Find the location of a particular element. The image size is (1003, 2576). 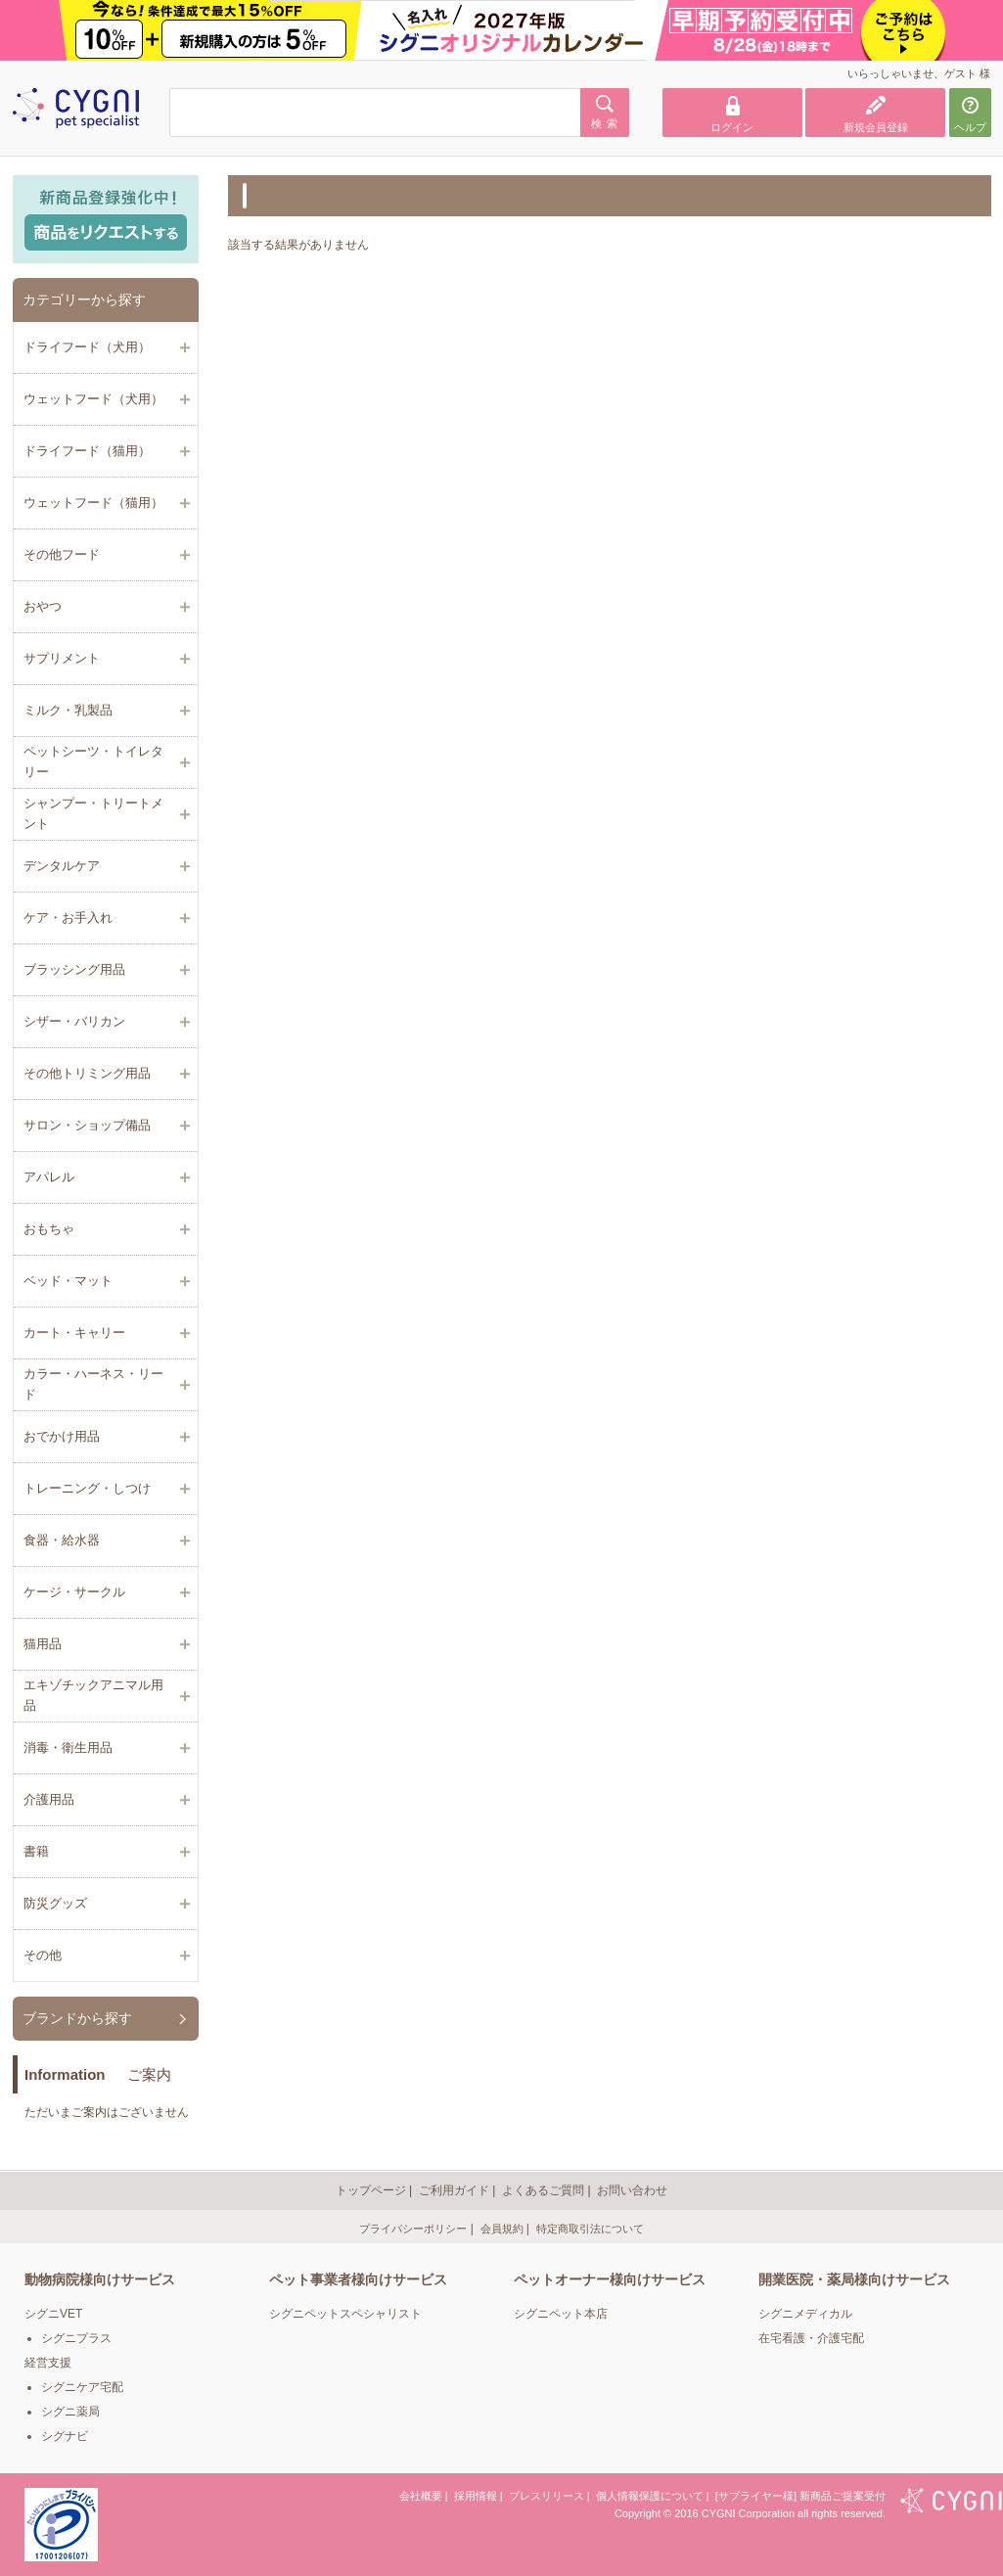

シグニペットスペシャリスト is located at coordinates (345, 2314).